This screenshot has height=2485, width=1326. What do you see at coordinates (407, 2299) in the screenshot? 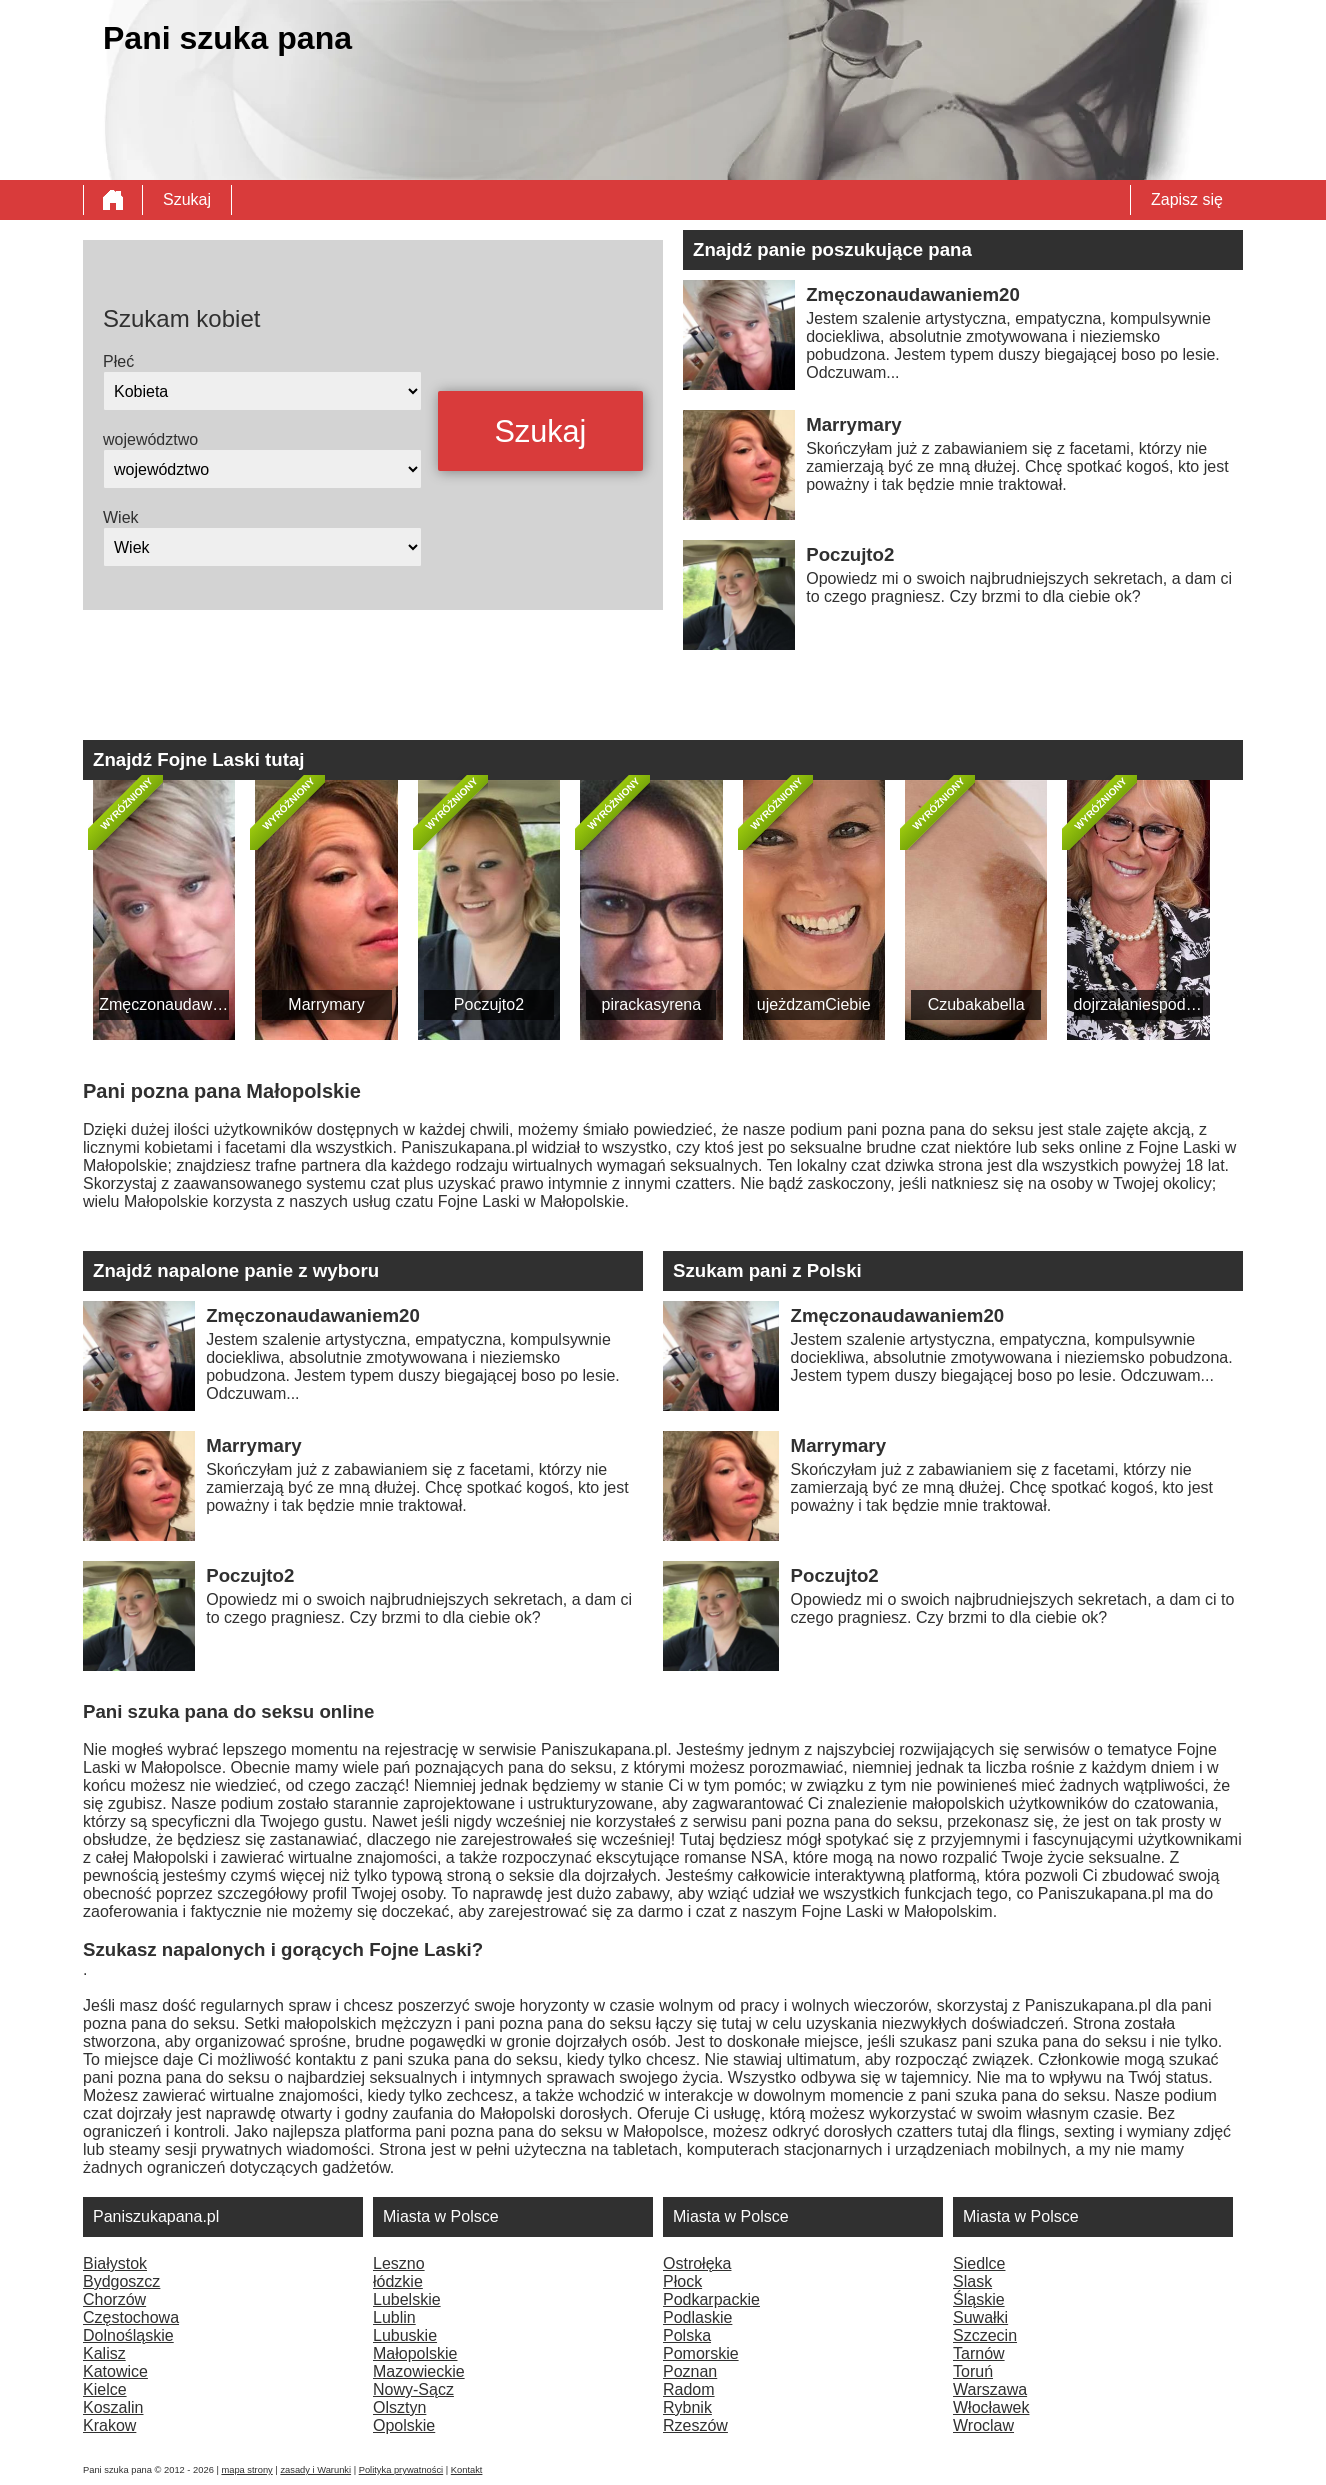
I see `Lubelskie` at bounding box center [407, 2299].